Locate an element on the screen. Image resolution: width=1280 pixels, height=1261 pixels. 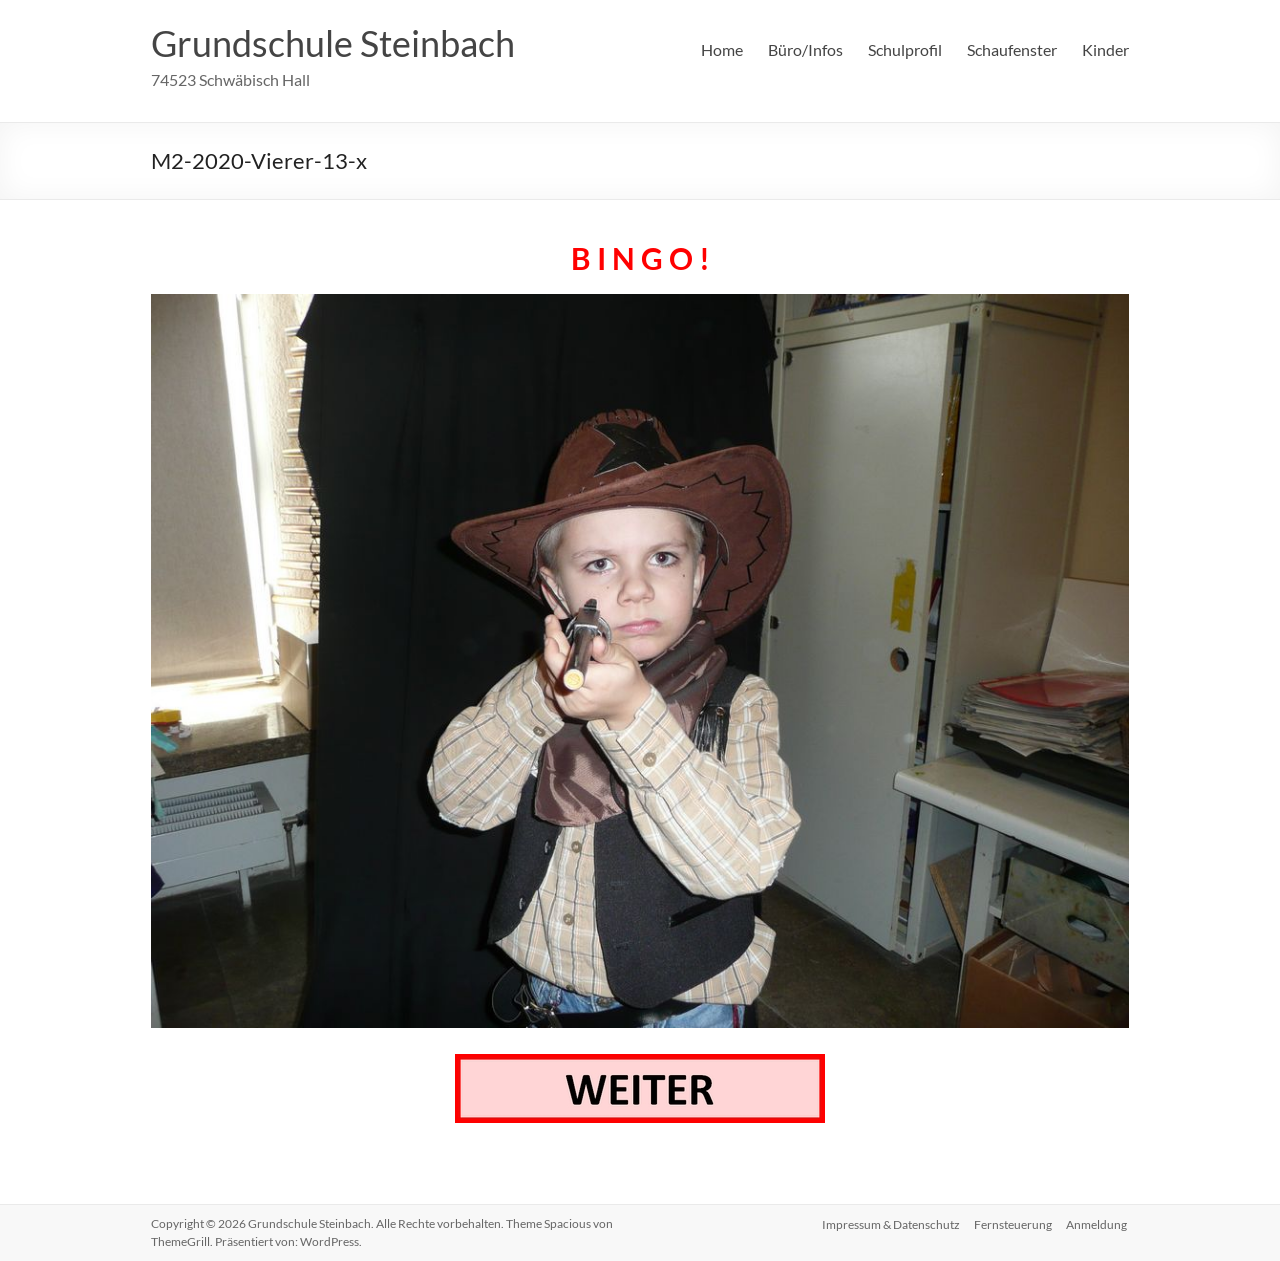
Fernsteuerung is located at coordinates (1013, 1223).